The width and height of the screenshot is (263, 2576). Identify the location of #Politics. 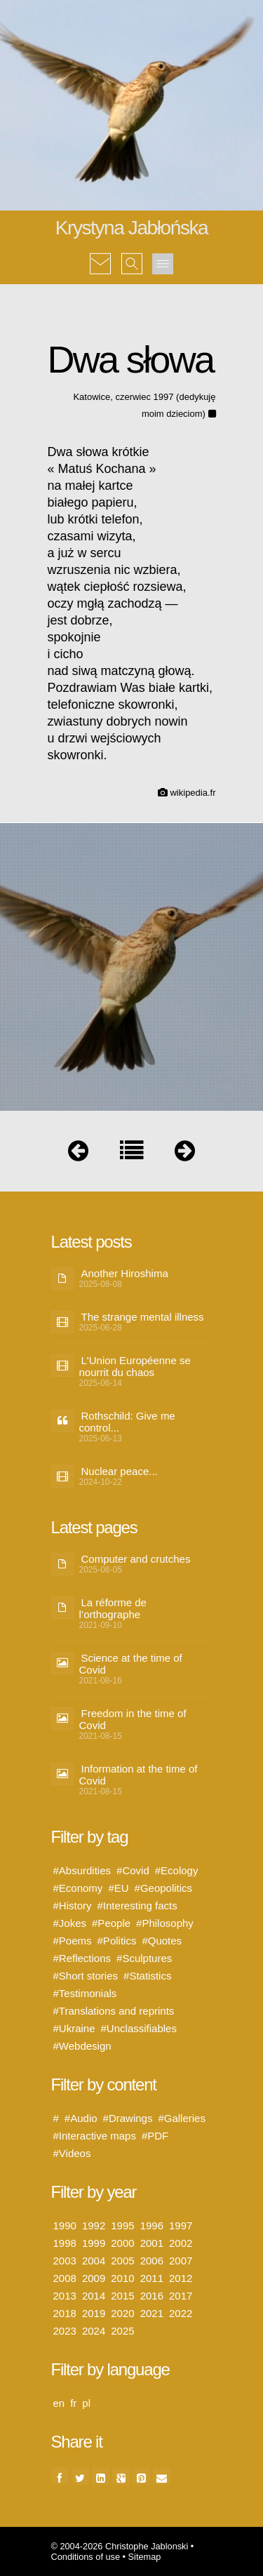
(117, 1941).